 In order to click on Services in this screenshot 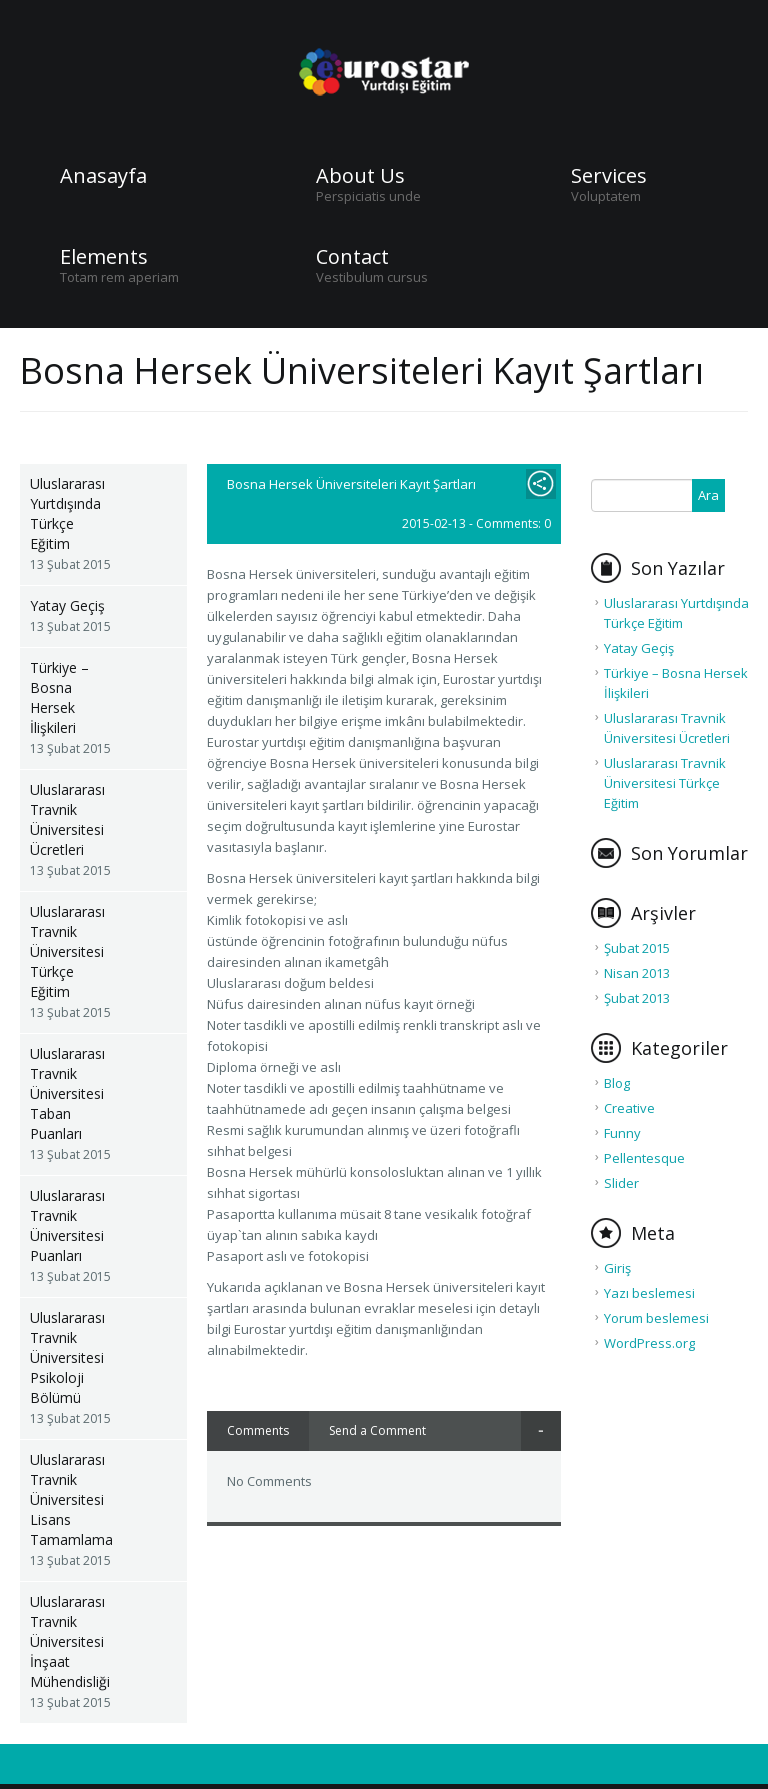, I will do `click(609, 176)`.